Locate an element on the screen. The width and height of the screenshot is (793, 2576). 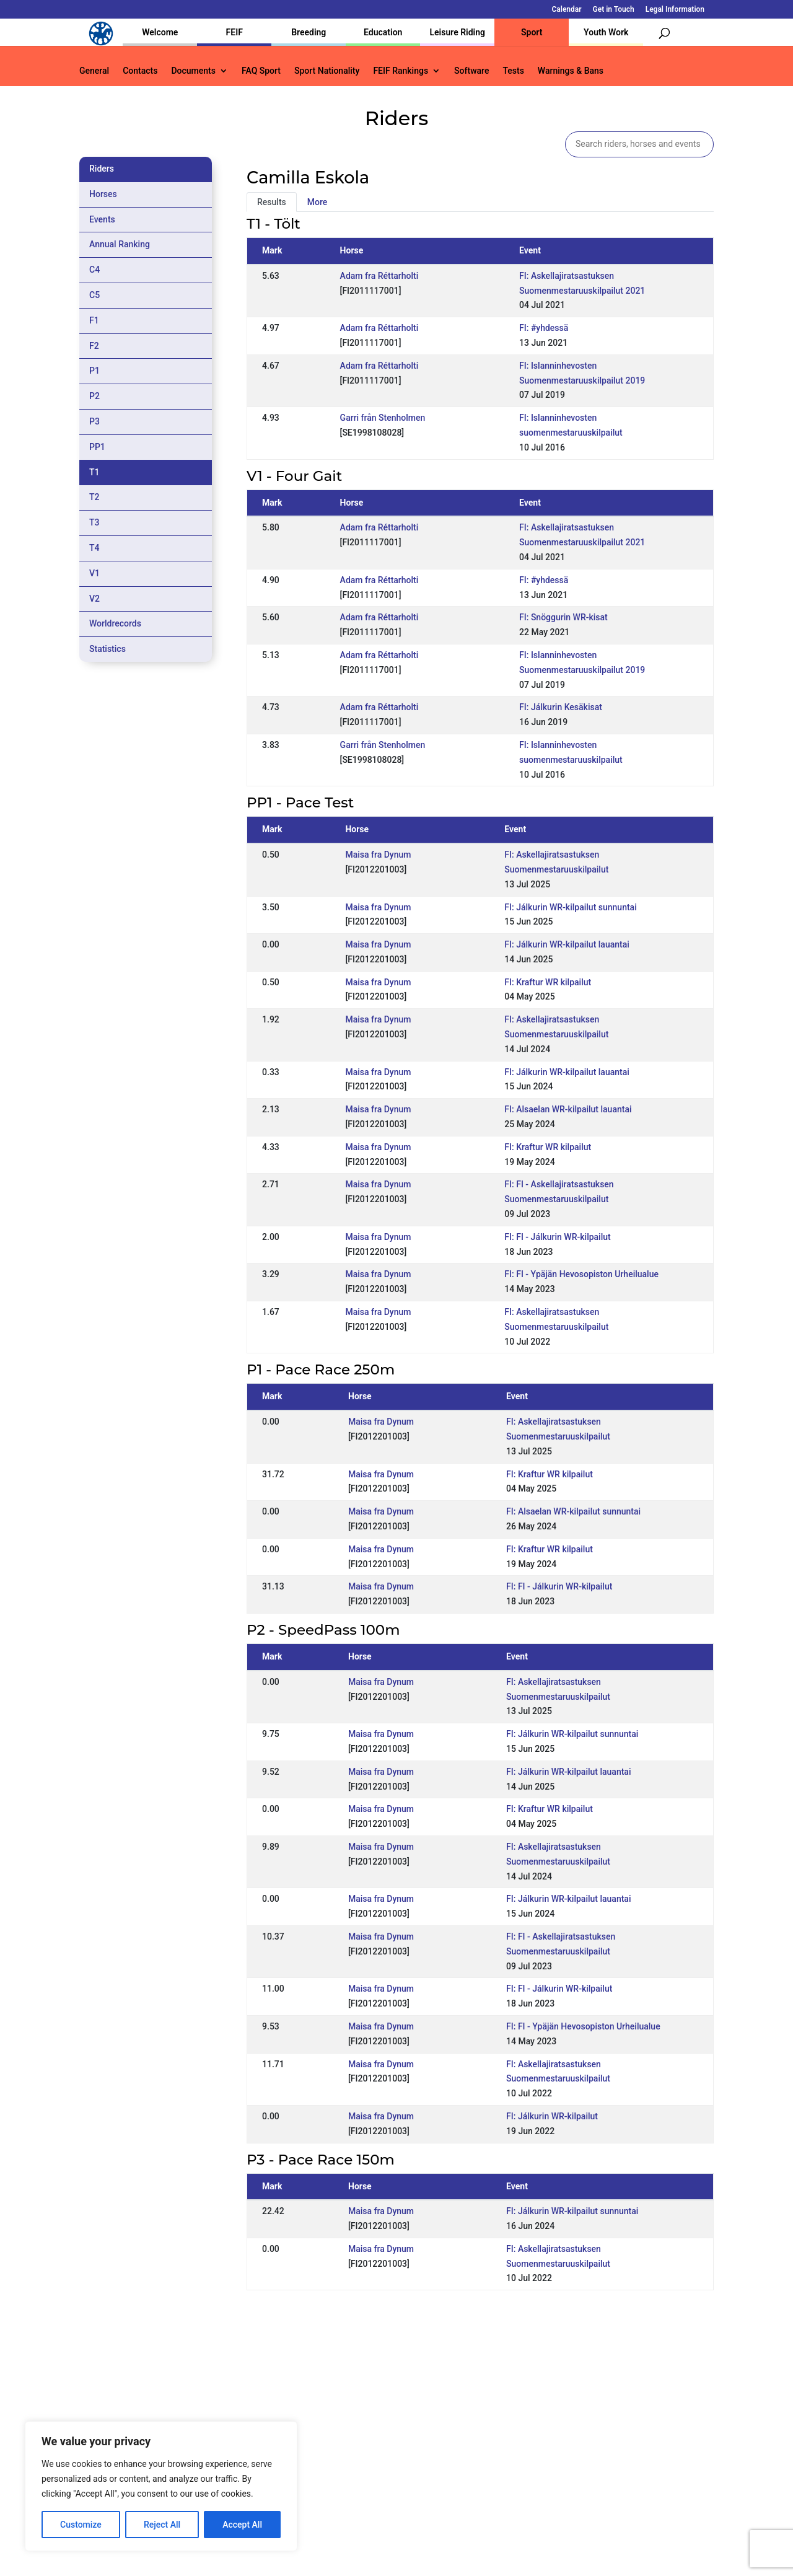
Reject All is located at coordinates (162, 2525).